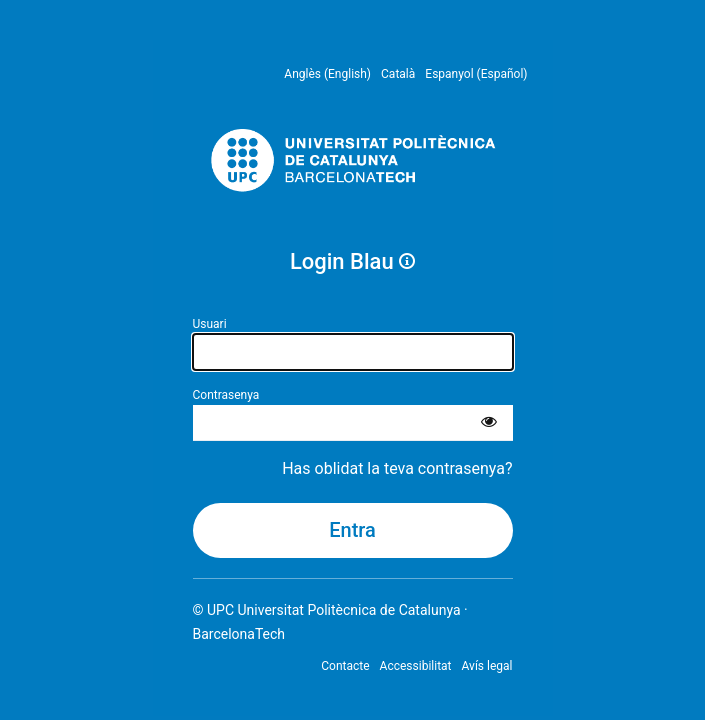  I want to click on Espanyol (Español) [menuitem], so click(476, 74).